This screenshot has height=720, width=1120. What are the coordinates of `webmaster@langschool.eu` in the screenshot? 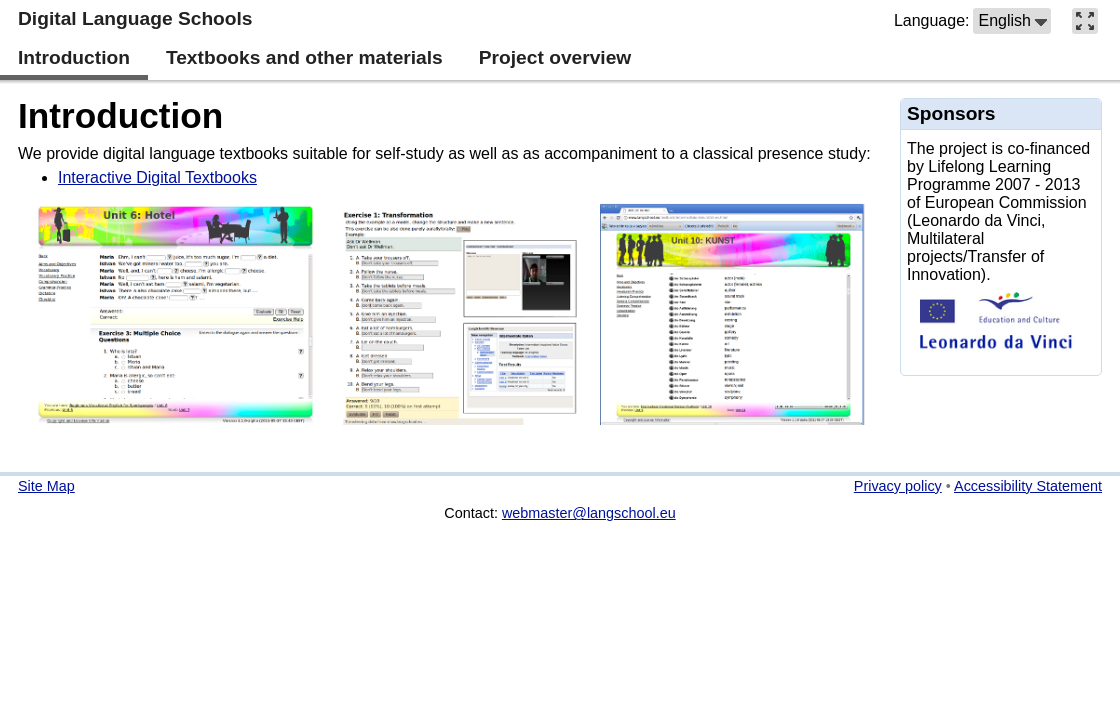 It's located at (589, 513).